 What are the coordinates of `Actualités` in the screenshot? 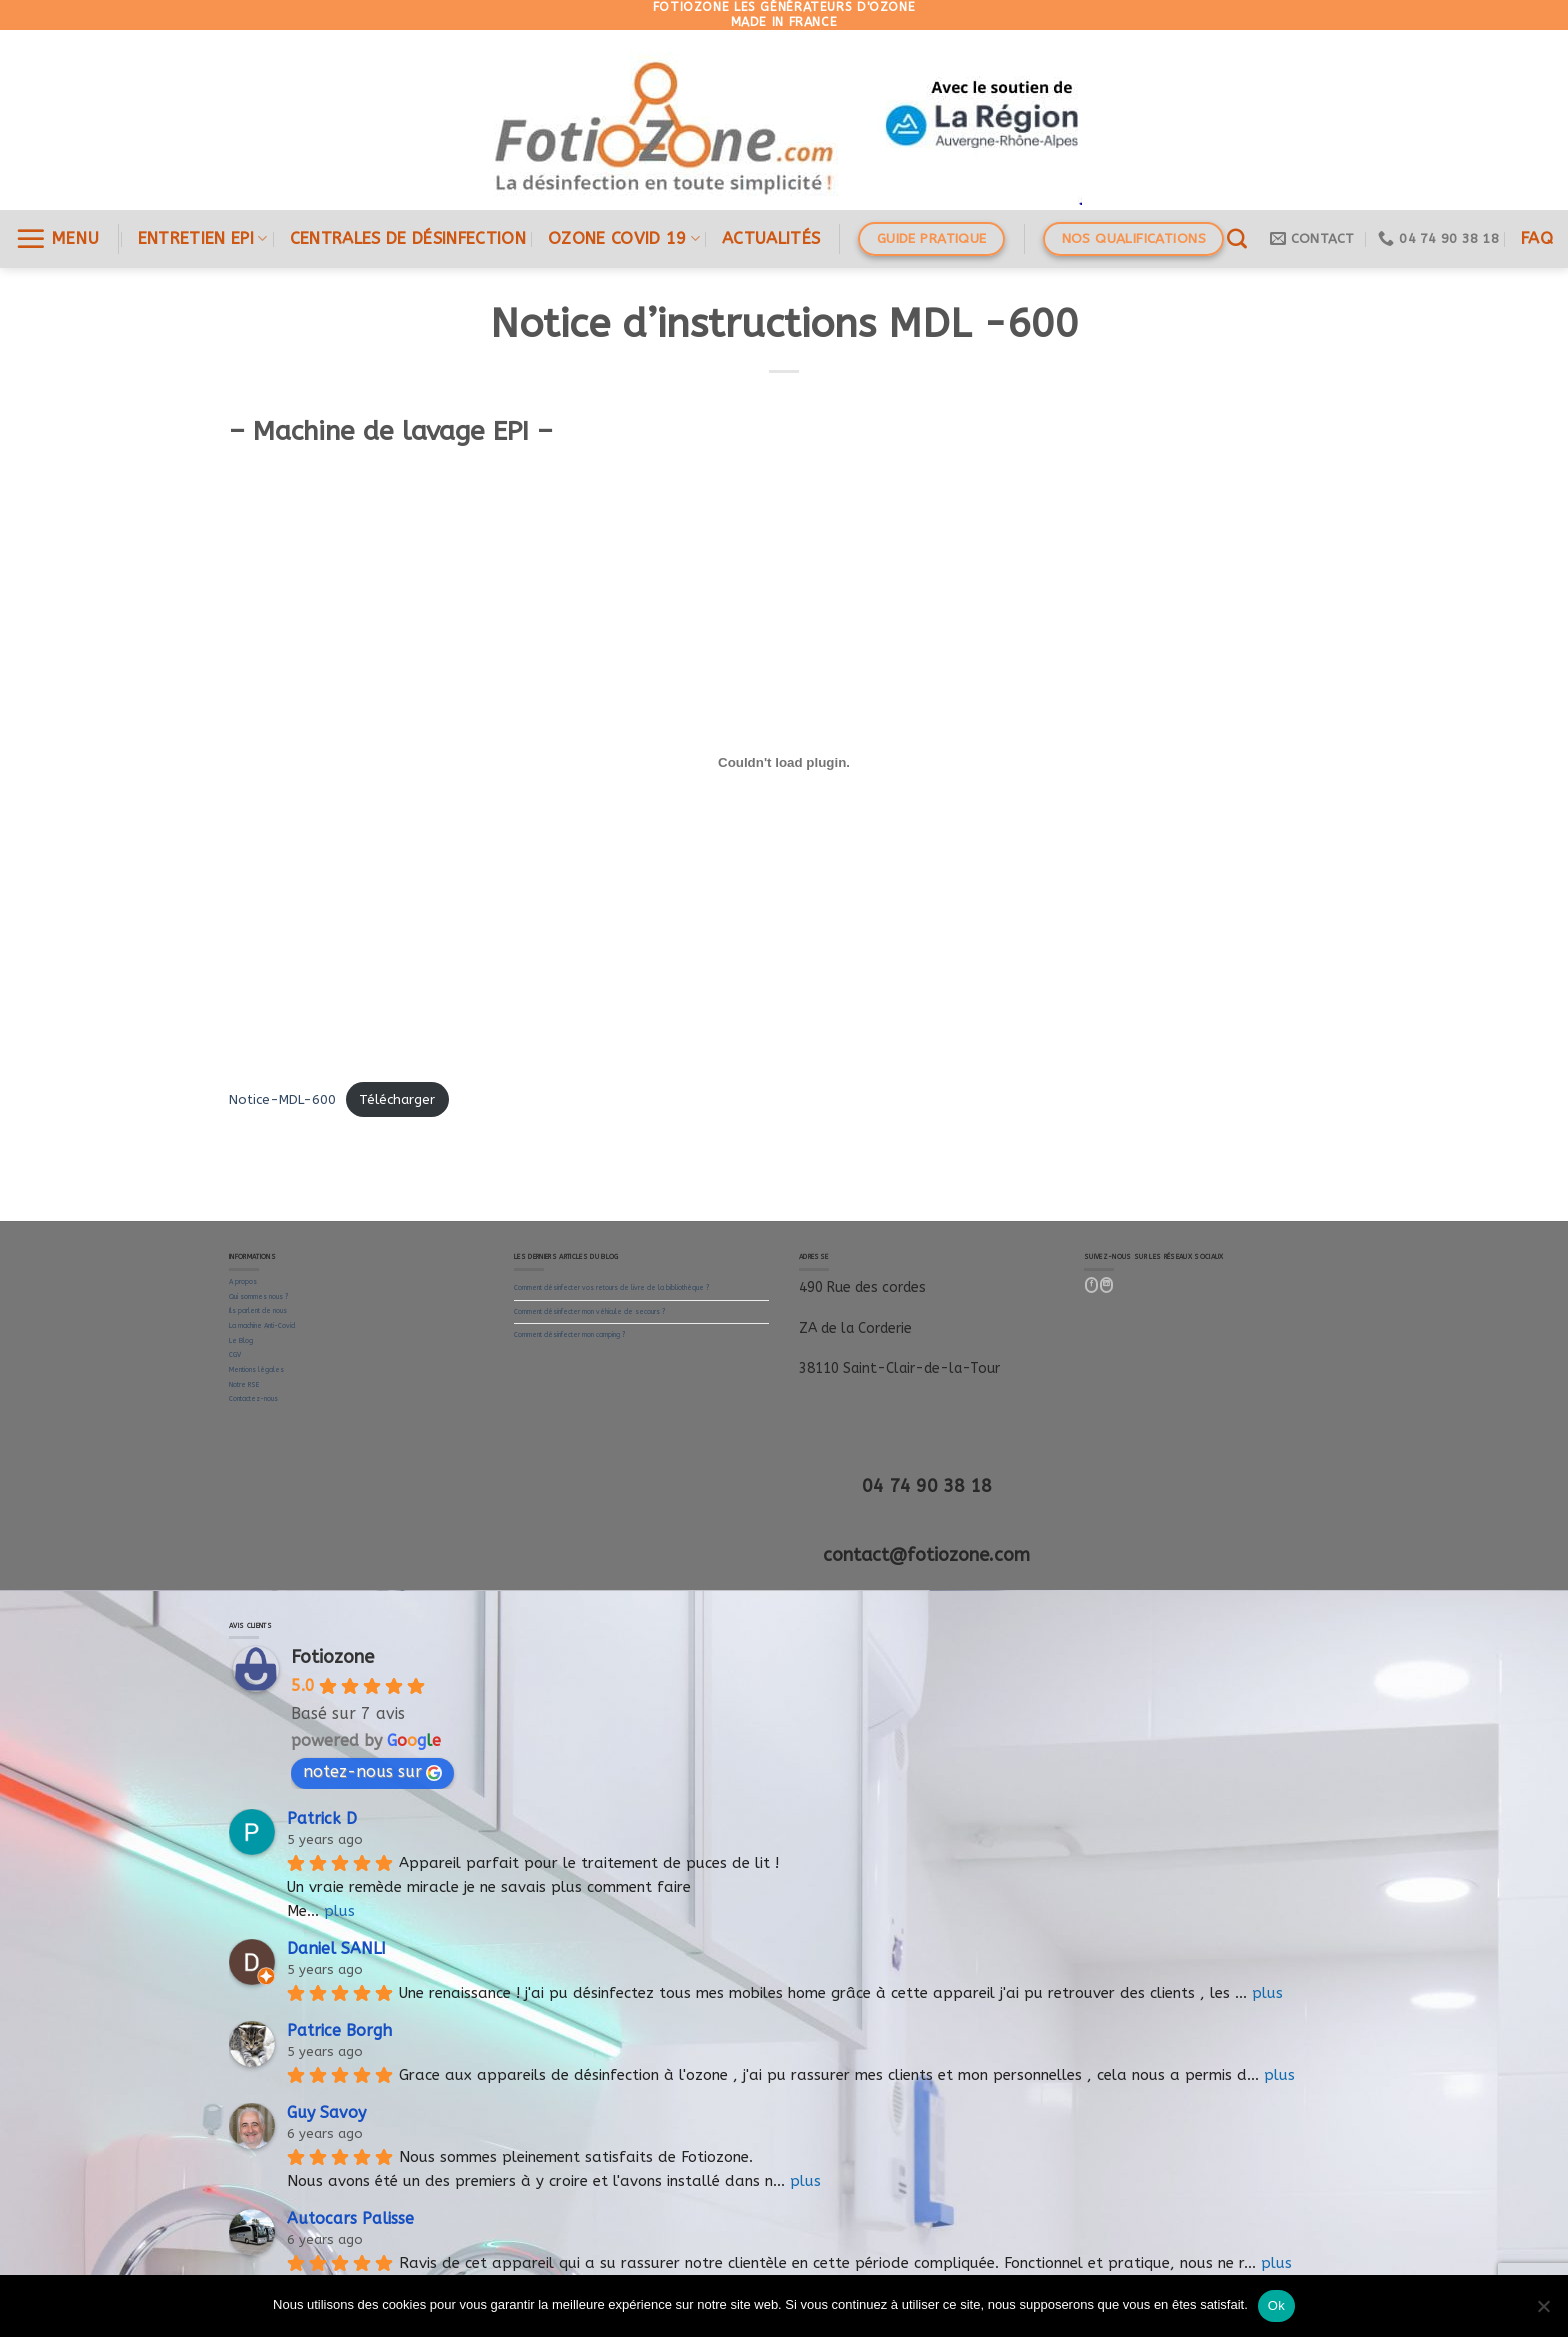 It's located at (771, 238).